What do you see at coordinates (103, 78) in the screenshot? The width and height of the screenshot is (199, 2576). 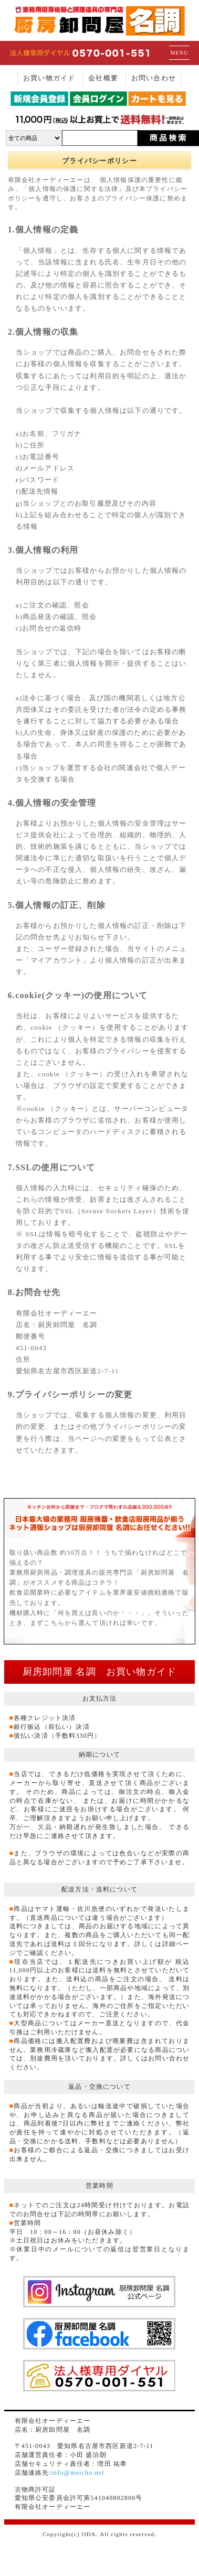 I see `会社概要` at bounding box center [103, 78].